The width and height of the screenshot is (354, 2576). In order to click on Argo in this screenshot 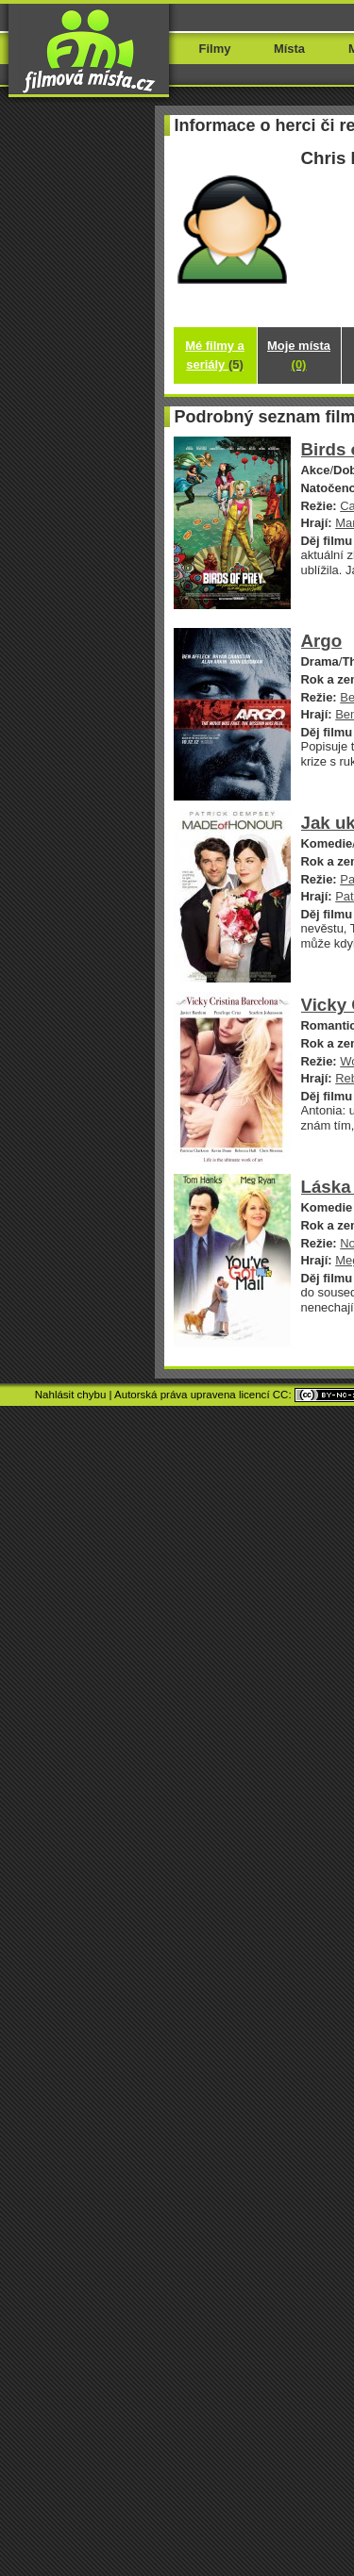, I will do `click(322, 641)`.